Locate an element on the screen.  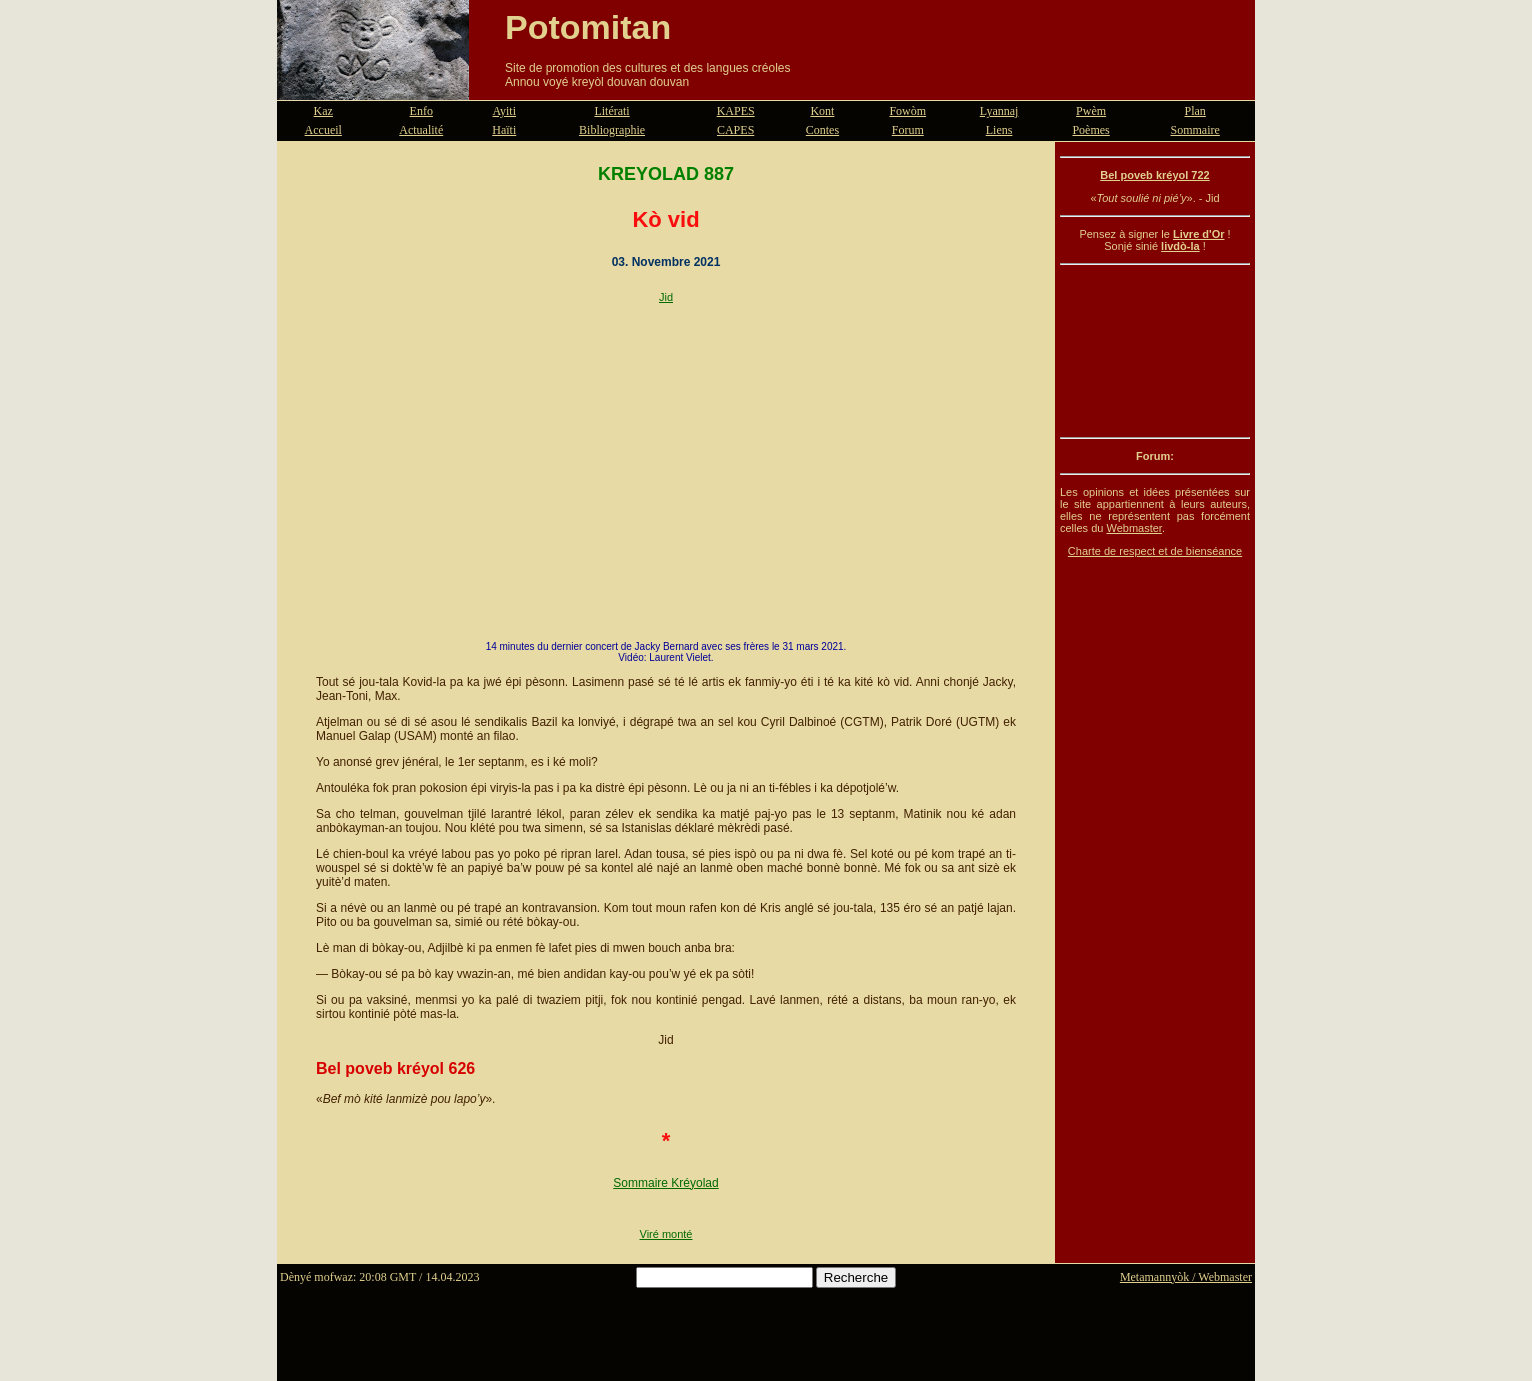
Kaz is located at coordinates (323, 111).